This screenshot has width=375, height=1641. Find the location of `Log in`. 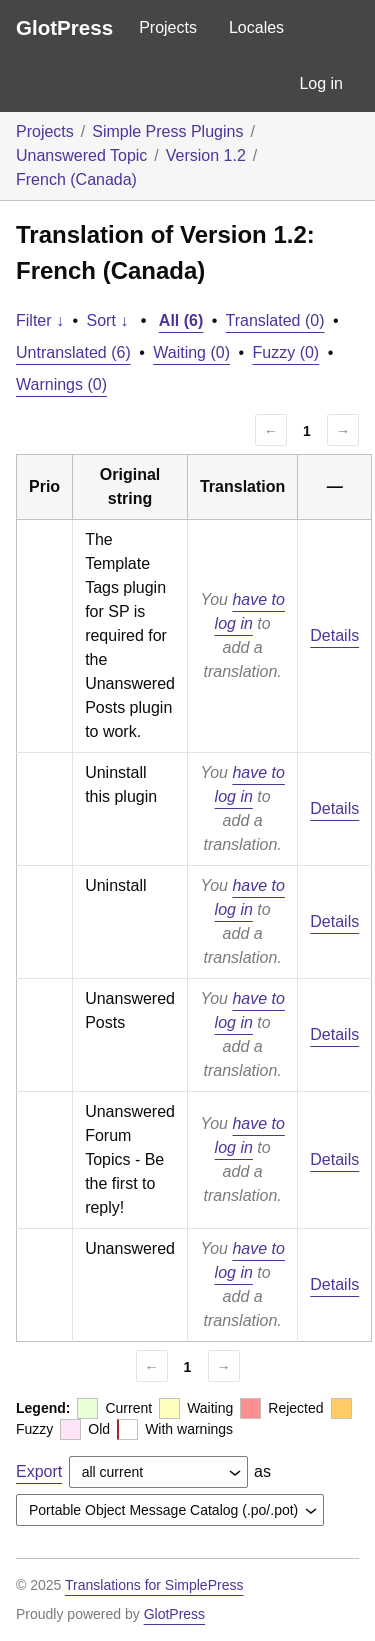

Log in is located at coordinates (321, 83).